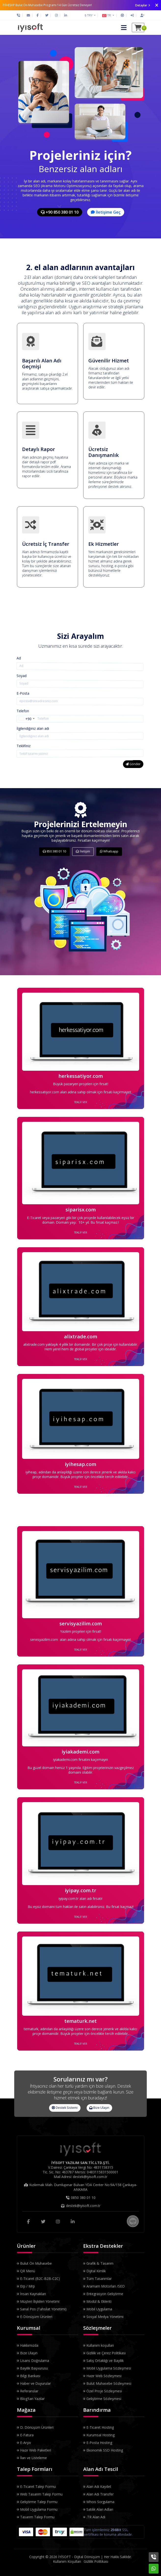  I want to click on Whois Sorgulama, so click(100, 2501).